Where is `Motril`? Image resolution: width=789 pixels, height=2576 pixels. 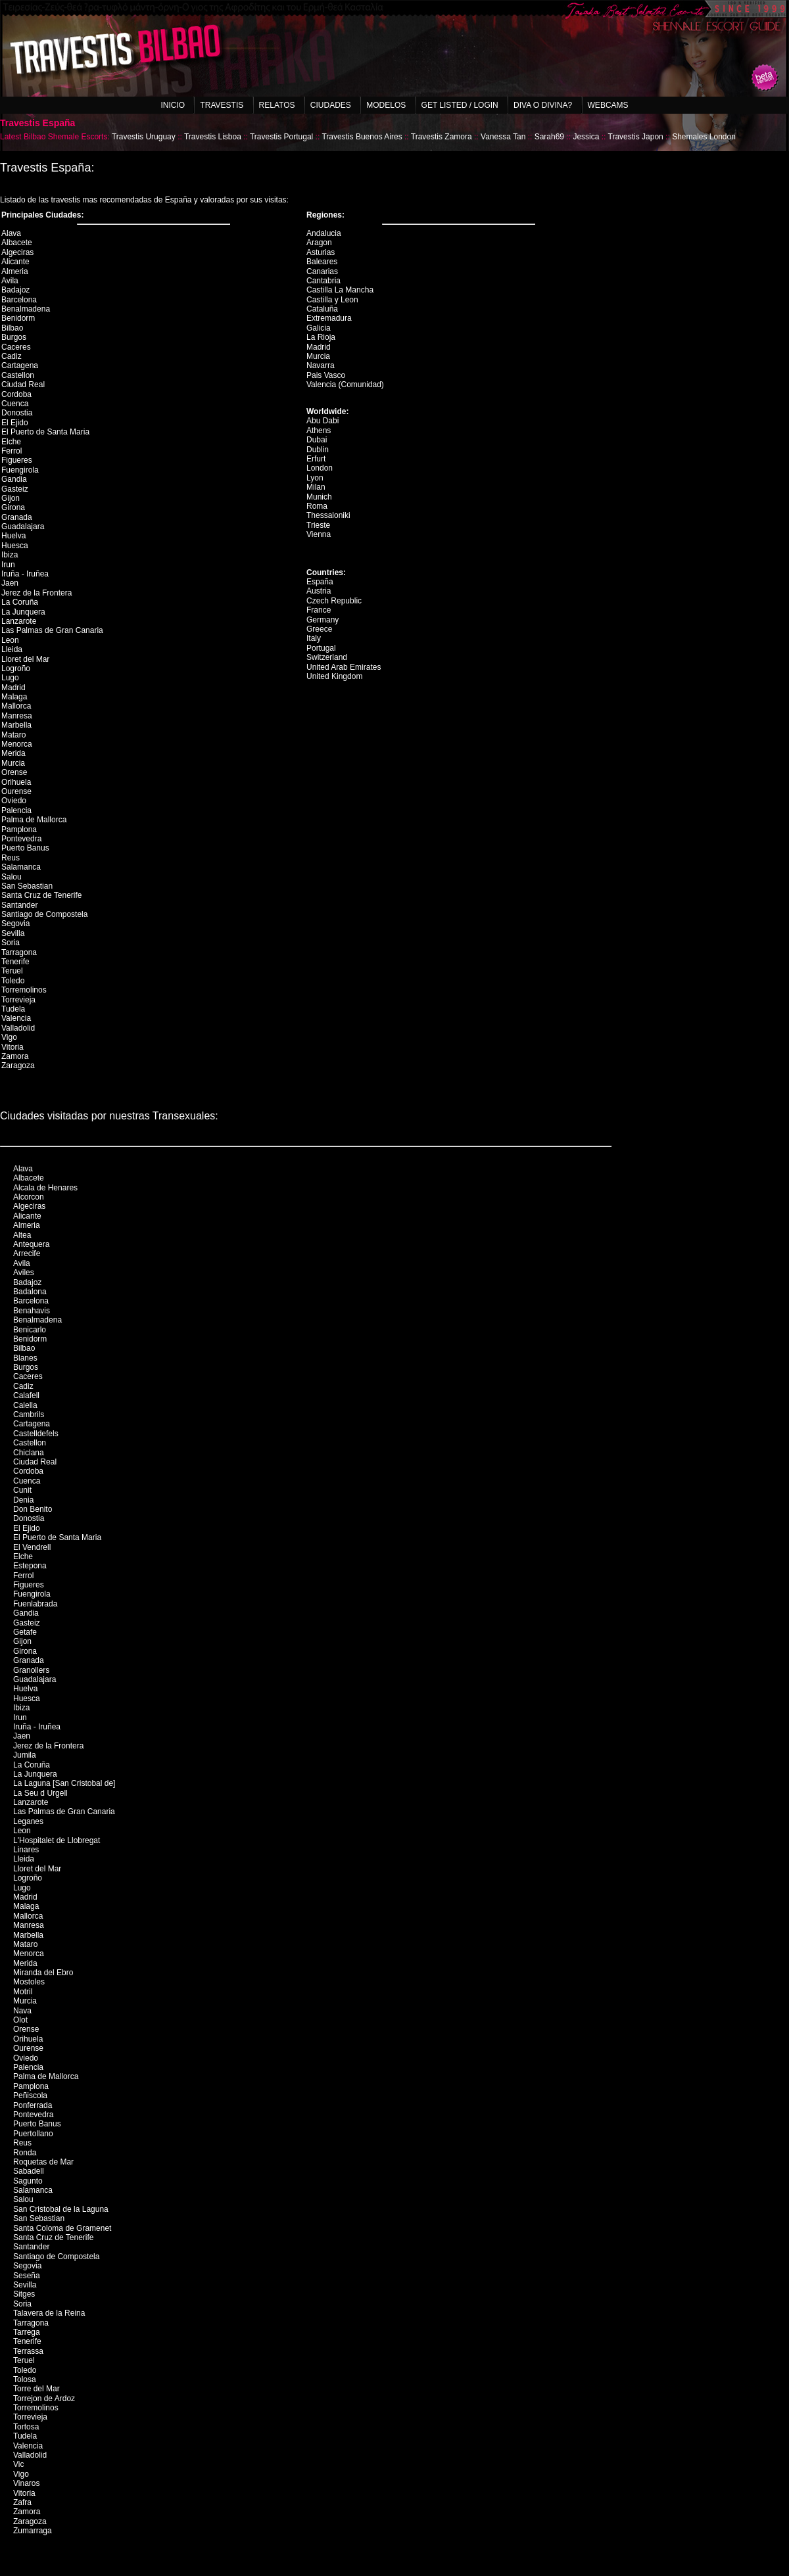 Motril is located at coordinates (22, 1991).